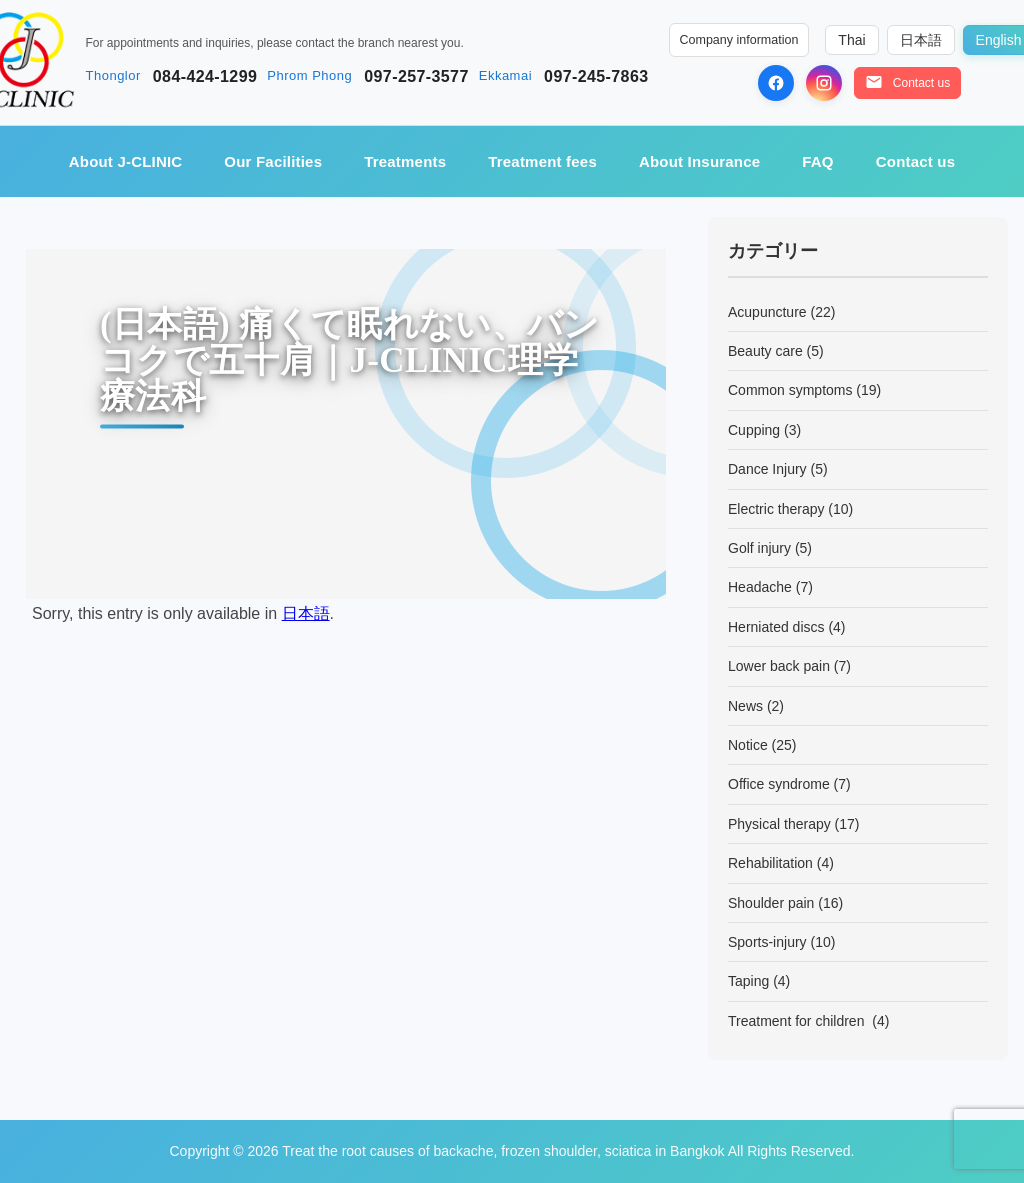 This screenshot has width=1024, height=1183. Describe the element at coordinates (776, 509) in the screenshot. I see `Electric therapy` at that location.